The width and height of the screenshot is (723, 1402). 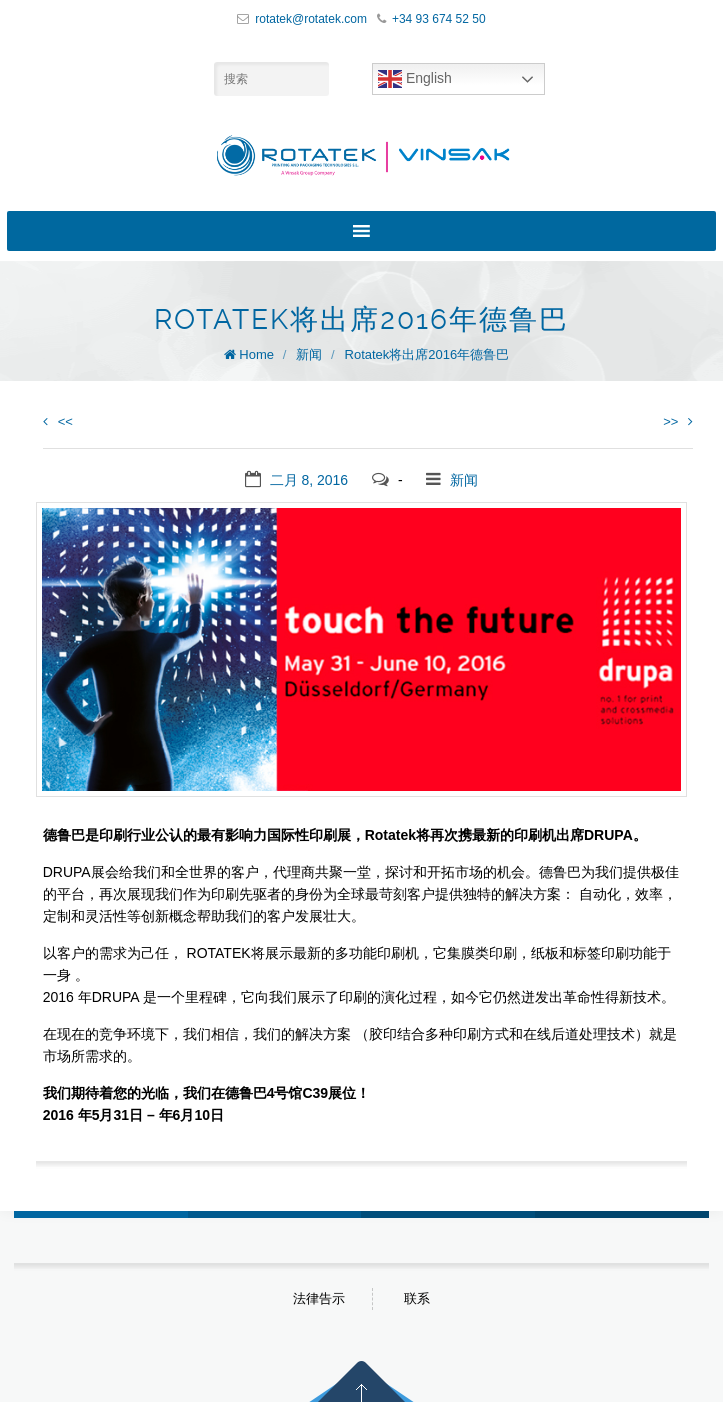 What do you see at coordinates (678, 421) in the screenshot?
I see `>>` at bounding box center [678, 421].